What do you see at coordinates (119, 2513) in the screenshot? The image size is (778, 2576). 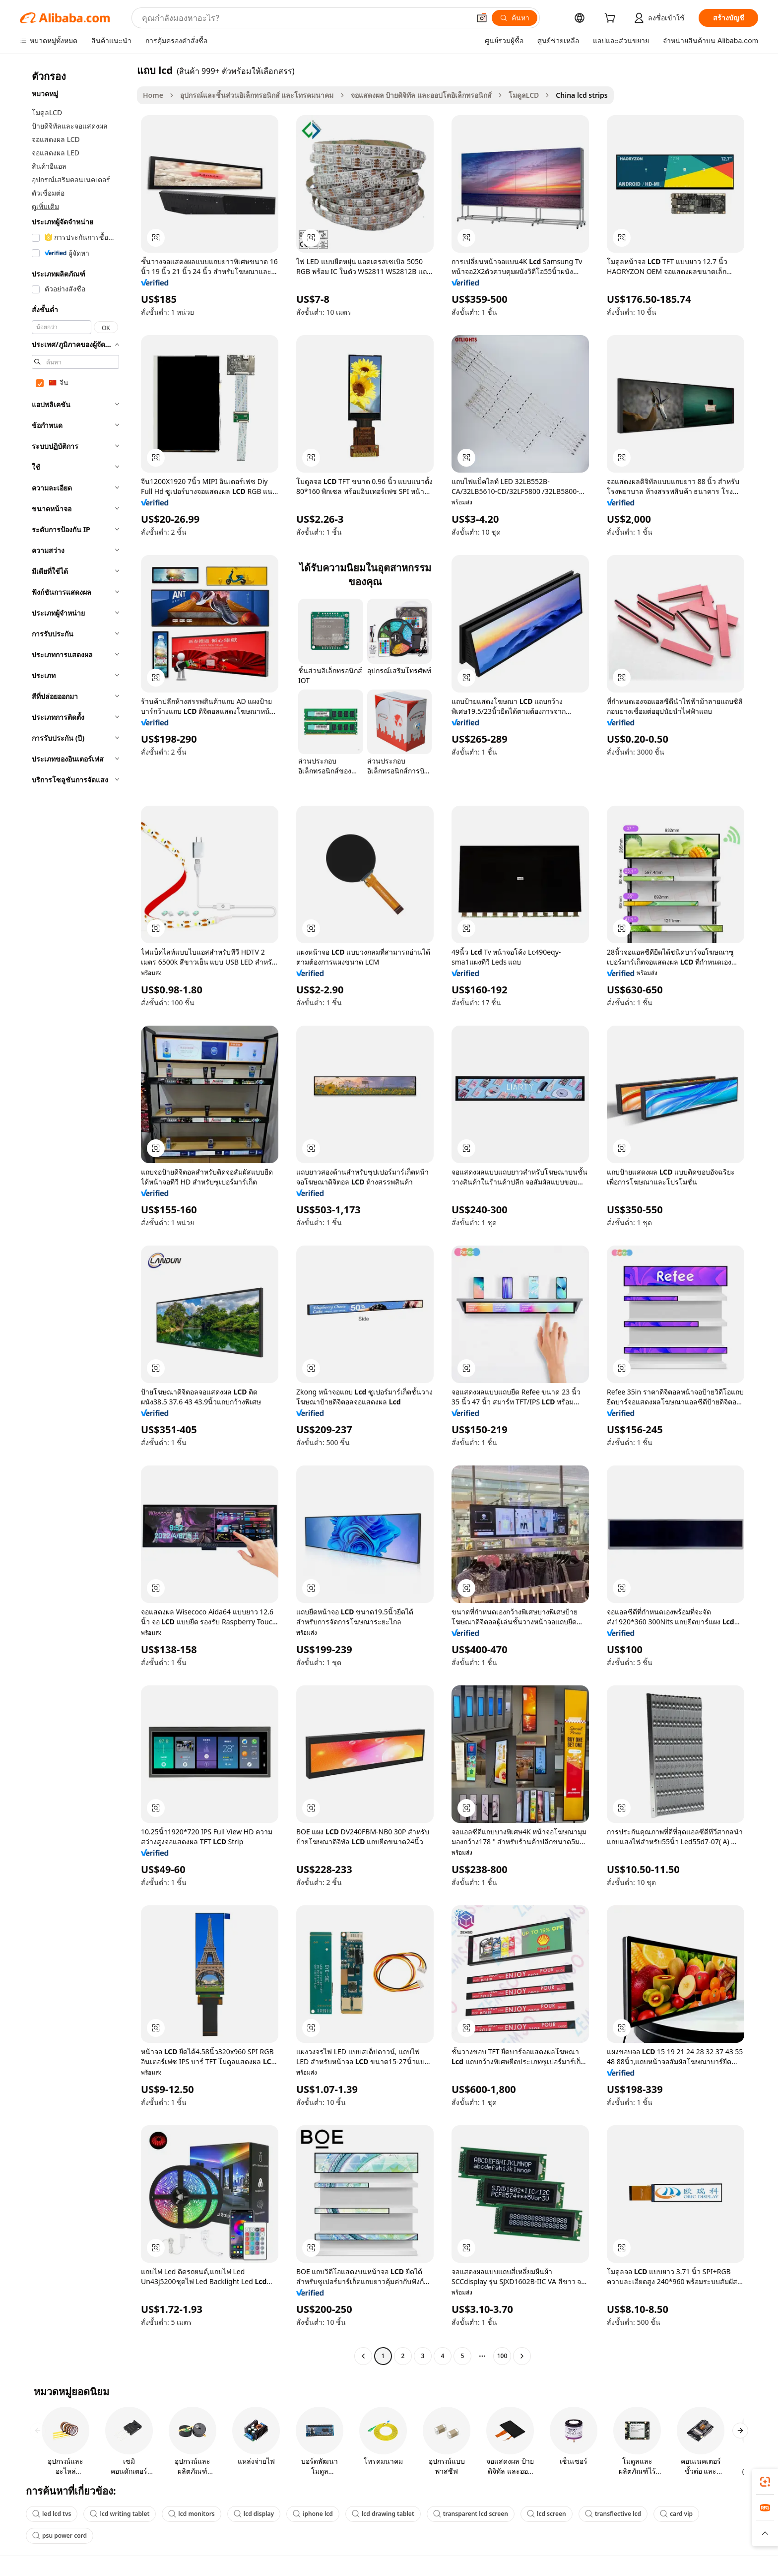 I see `lcd writing tablet` at bounding box center [119, 2513].